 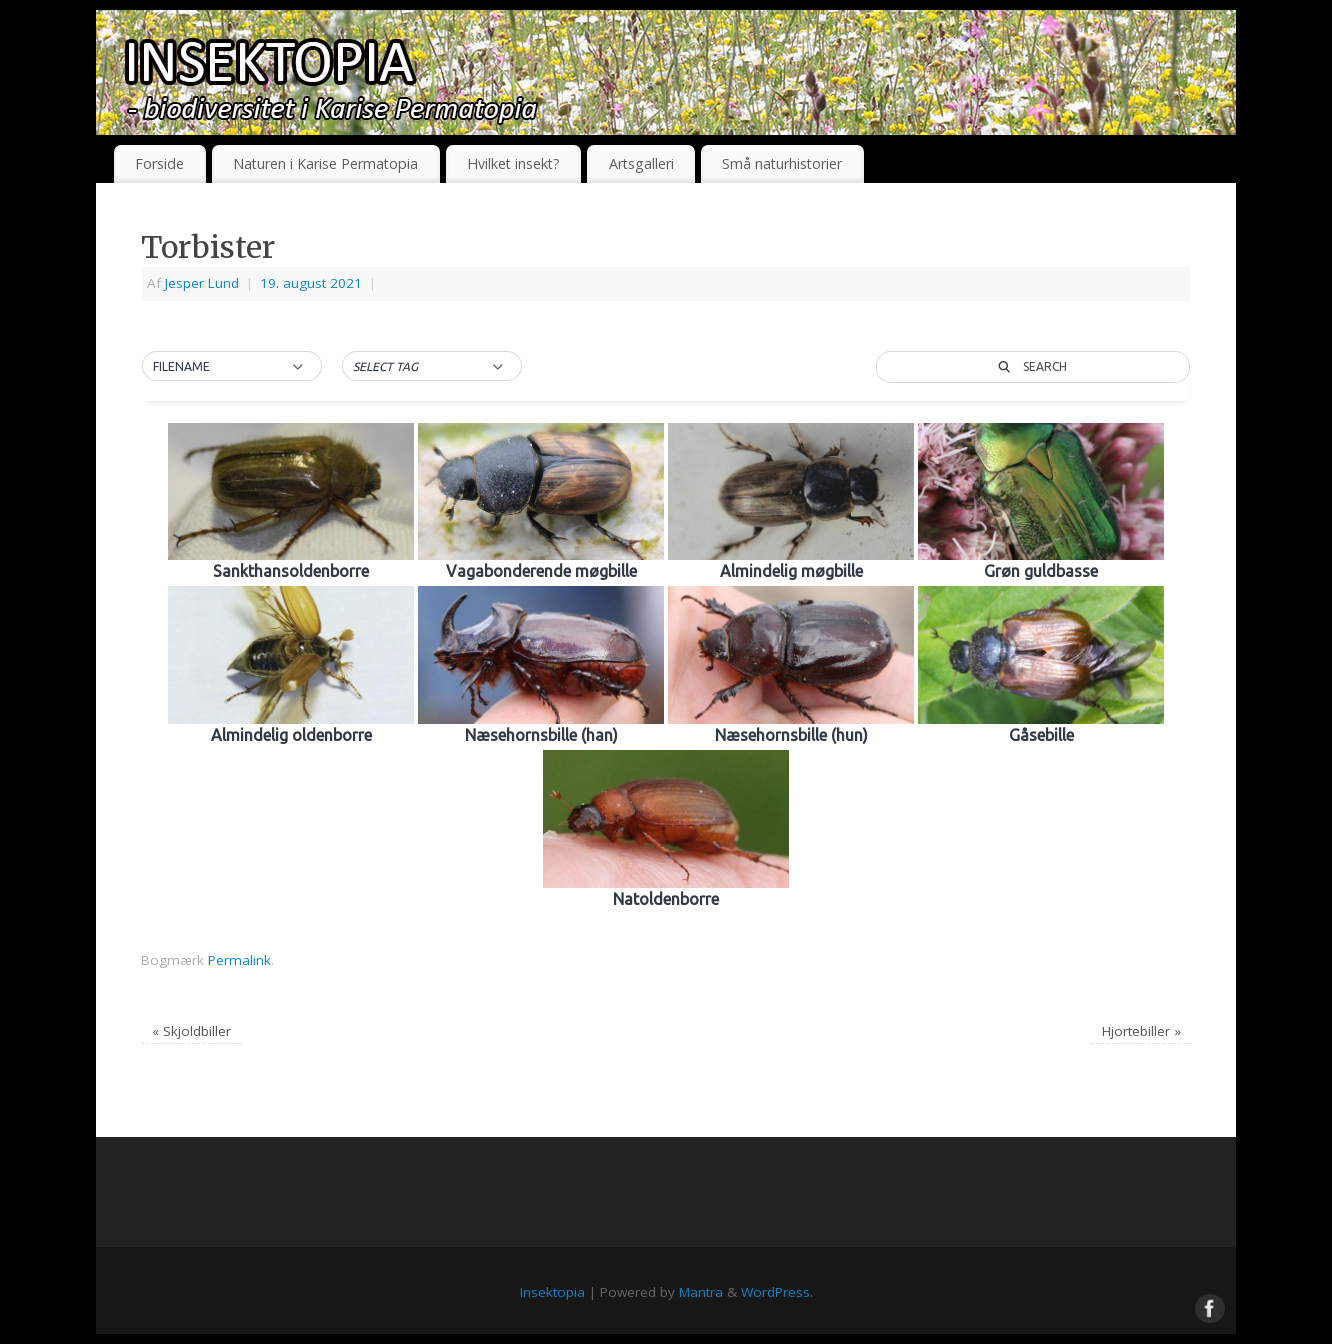 What do you see at coordinates (777, 1292) in the screenshot?
I see `WordPress.` at bounding box center [777, 1292].